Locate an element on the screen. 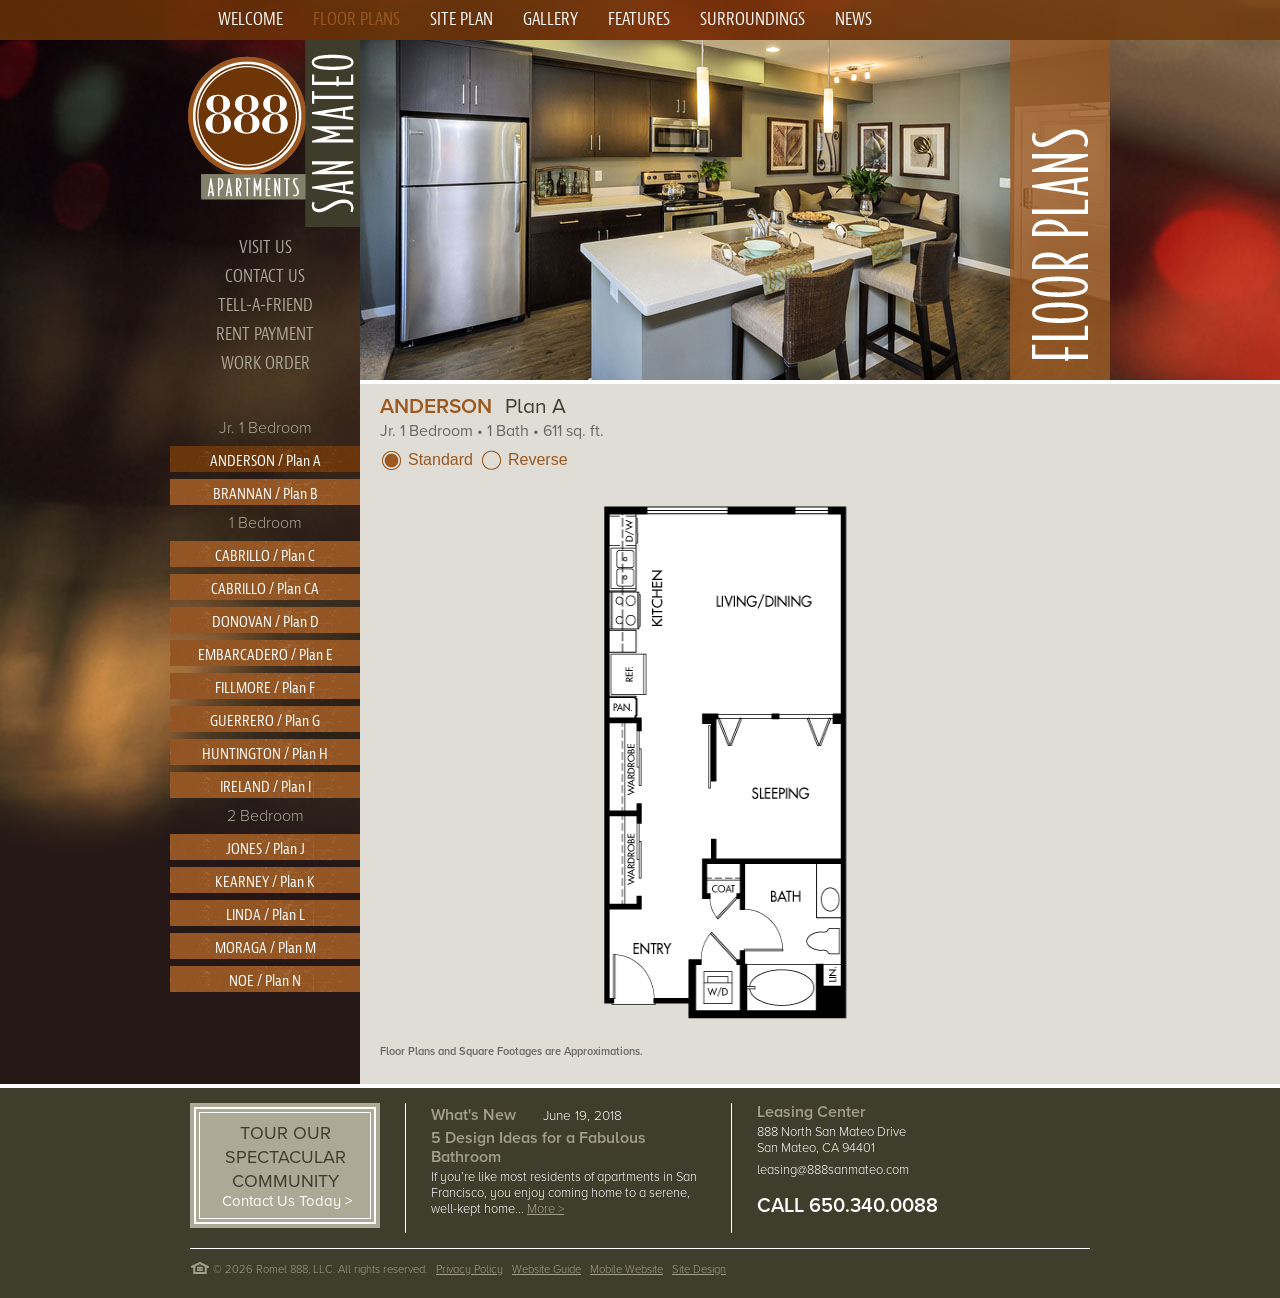  More > is located at coordinates (545, 1209).